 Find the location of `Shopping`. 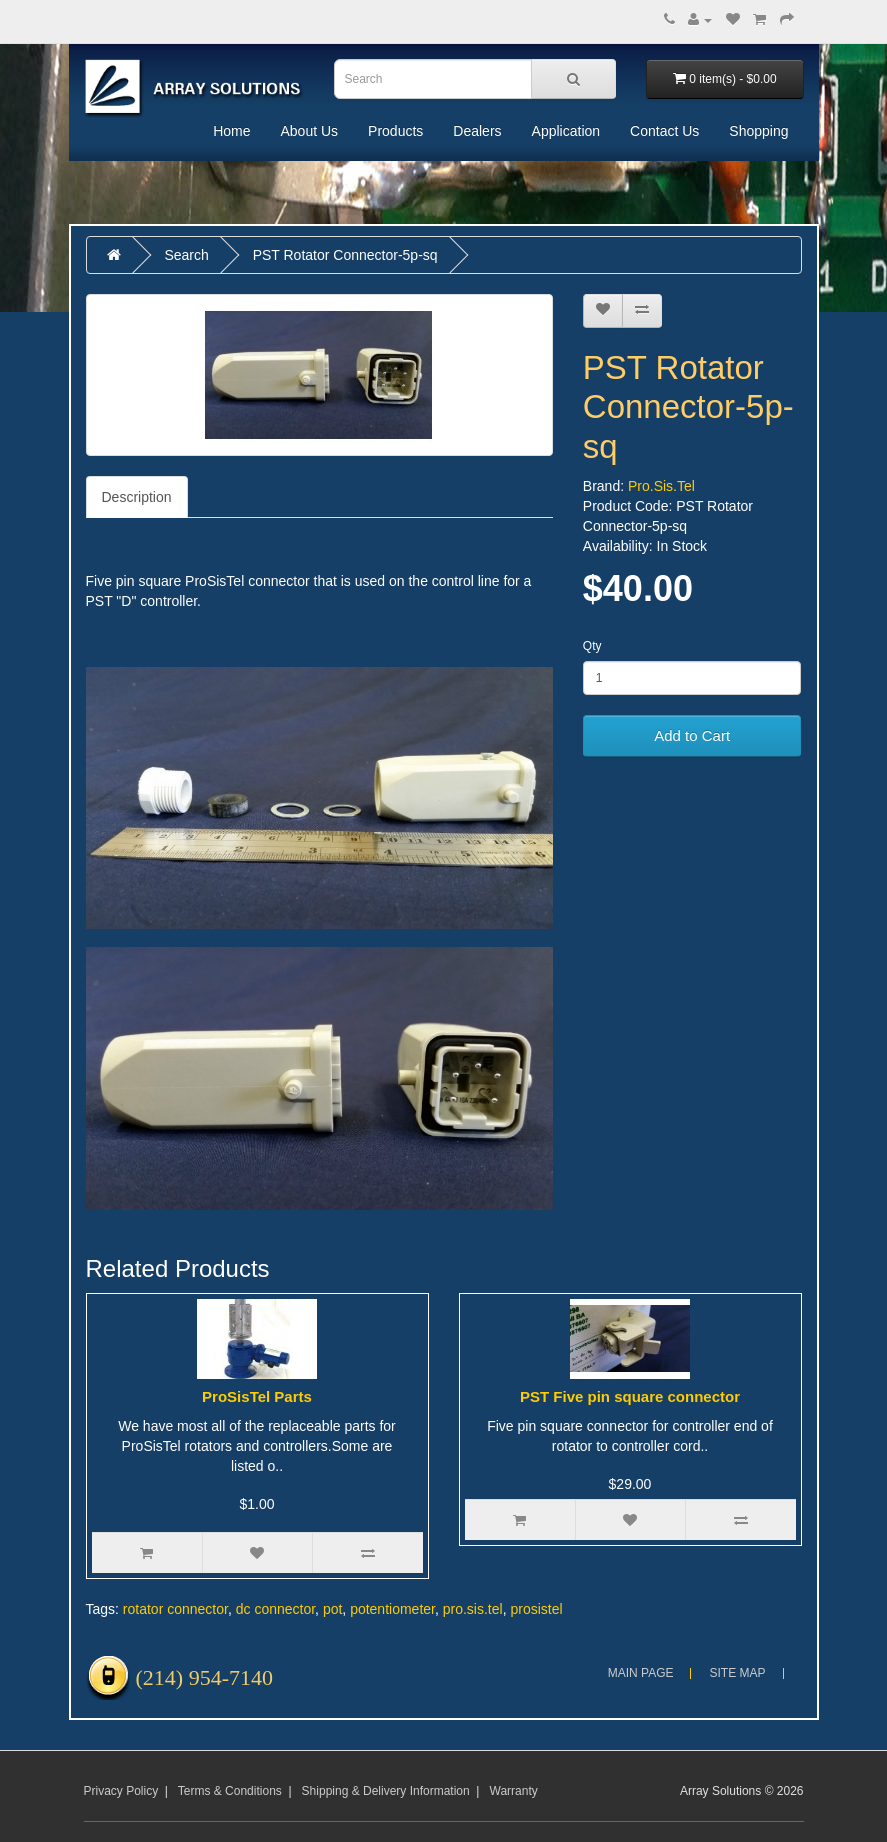

Shopping is located at coordinates (758, 131).